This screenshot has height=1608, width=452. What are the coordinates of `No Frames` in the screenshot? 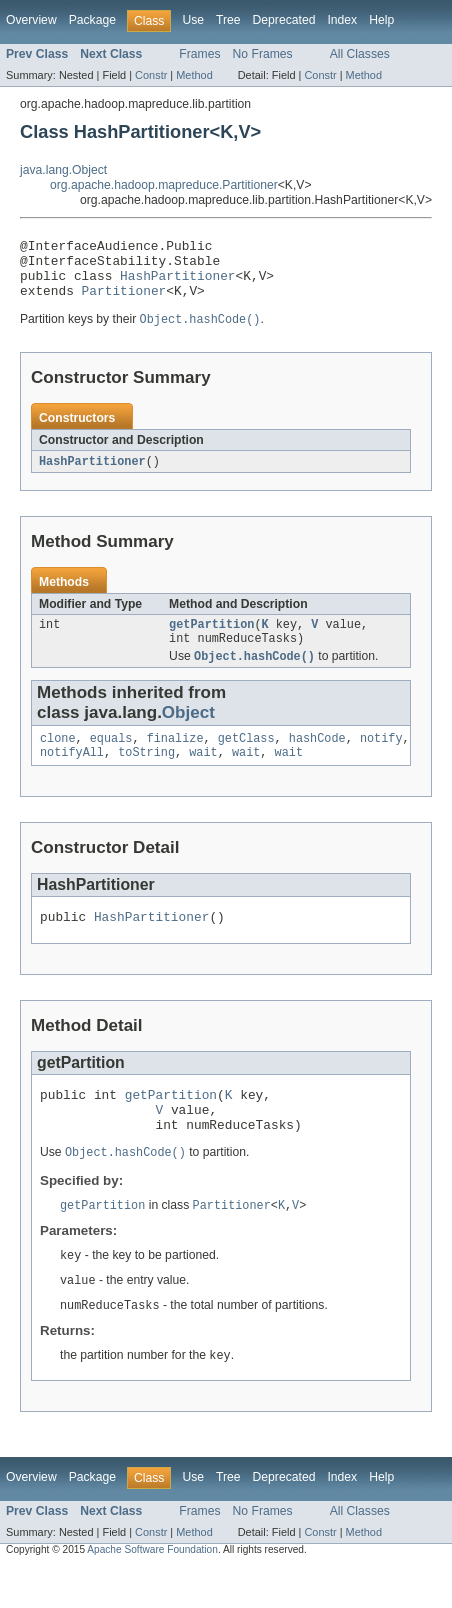 It's located at (263, 54).